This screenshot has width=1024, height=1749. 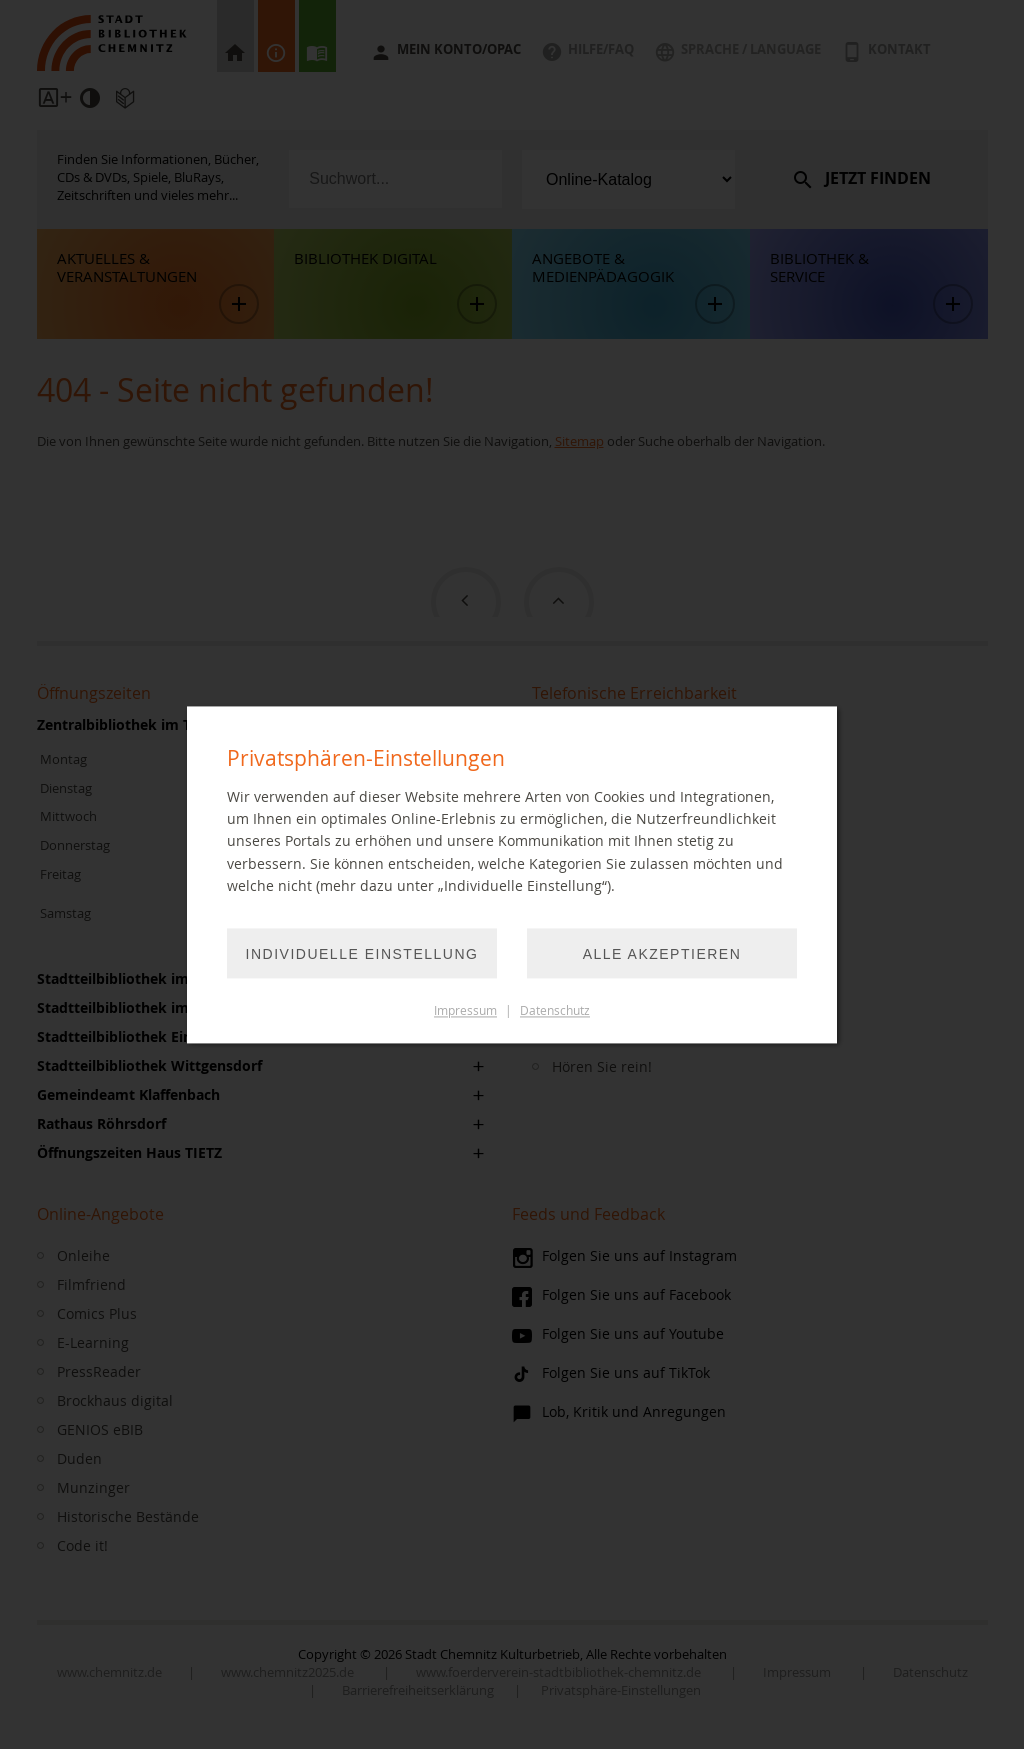 What do you see at coordinates (465, 1010) in the screenshot?
I see `Impressum` at bounding box center [465, 1010].